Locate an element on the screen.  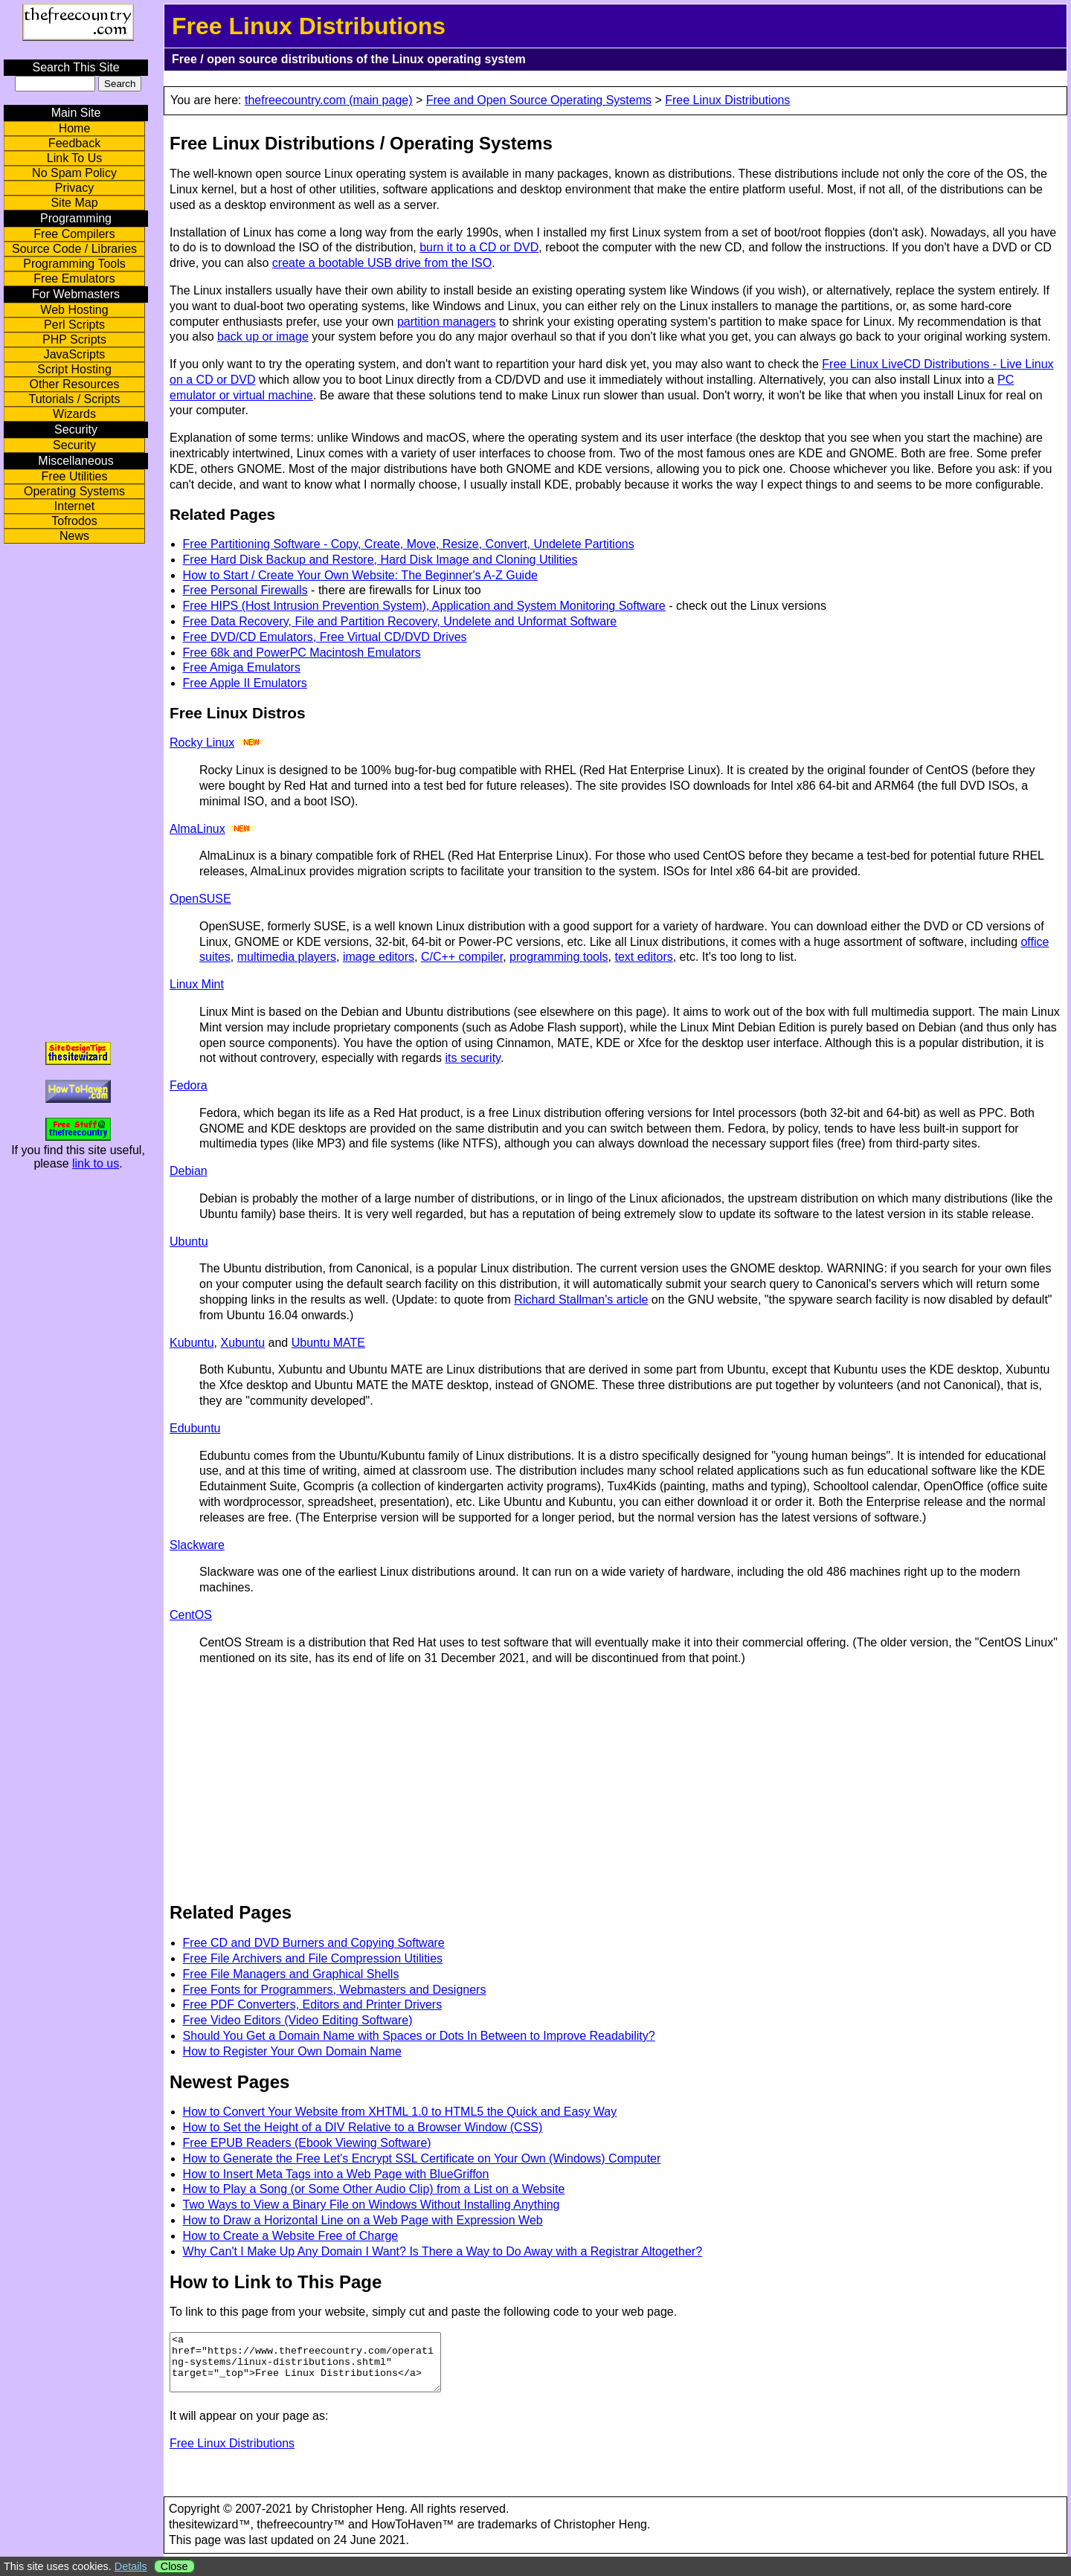
Free Video Editors (Video Editing Software) is located at coordinates (298, 2020).